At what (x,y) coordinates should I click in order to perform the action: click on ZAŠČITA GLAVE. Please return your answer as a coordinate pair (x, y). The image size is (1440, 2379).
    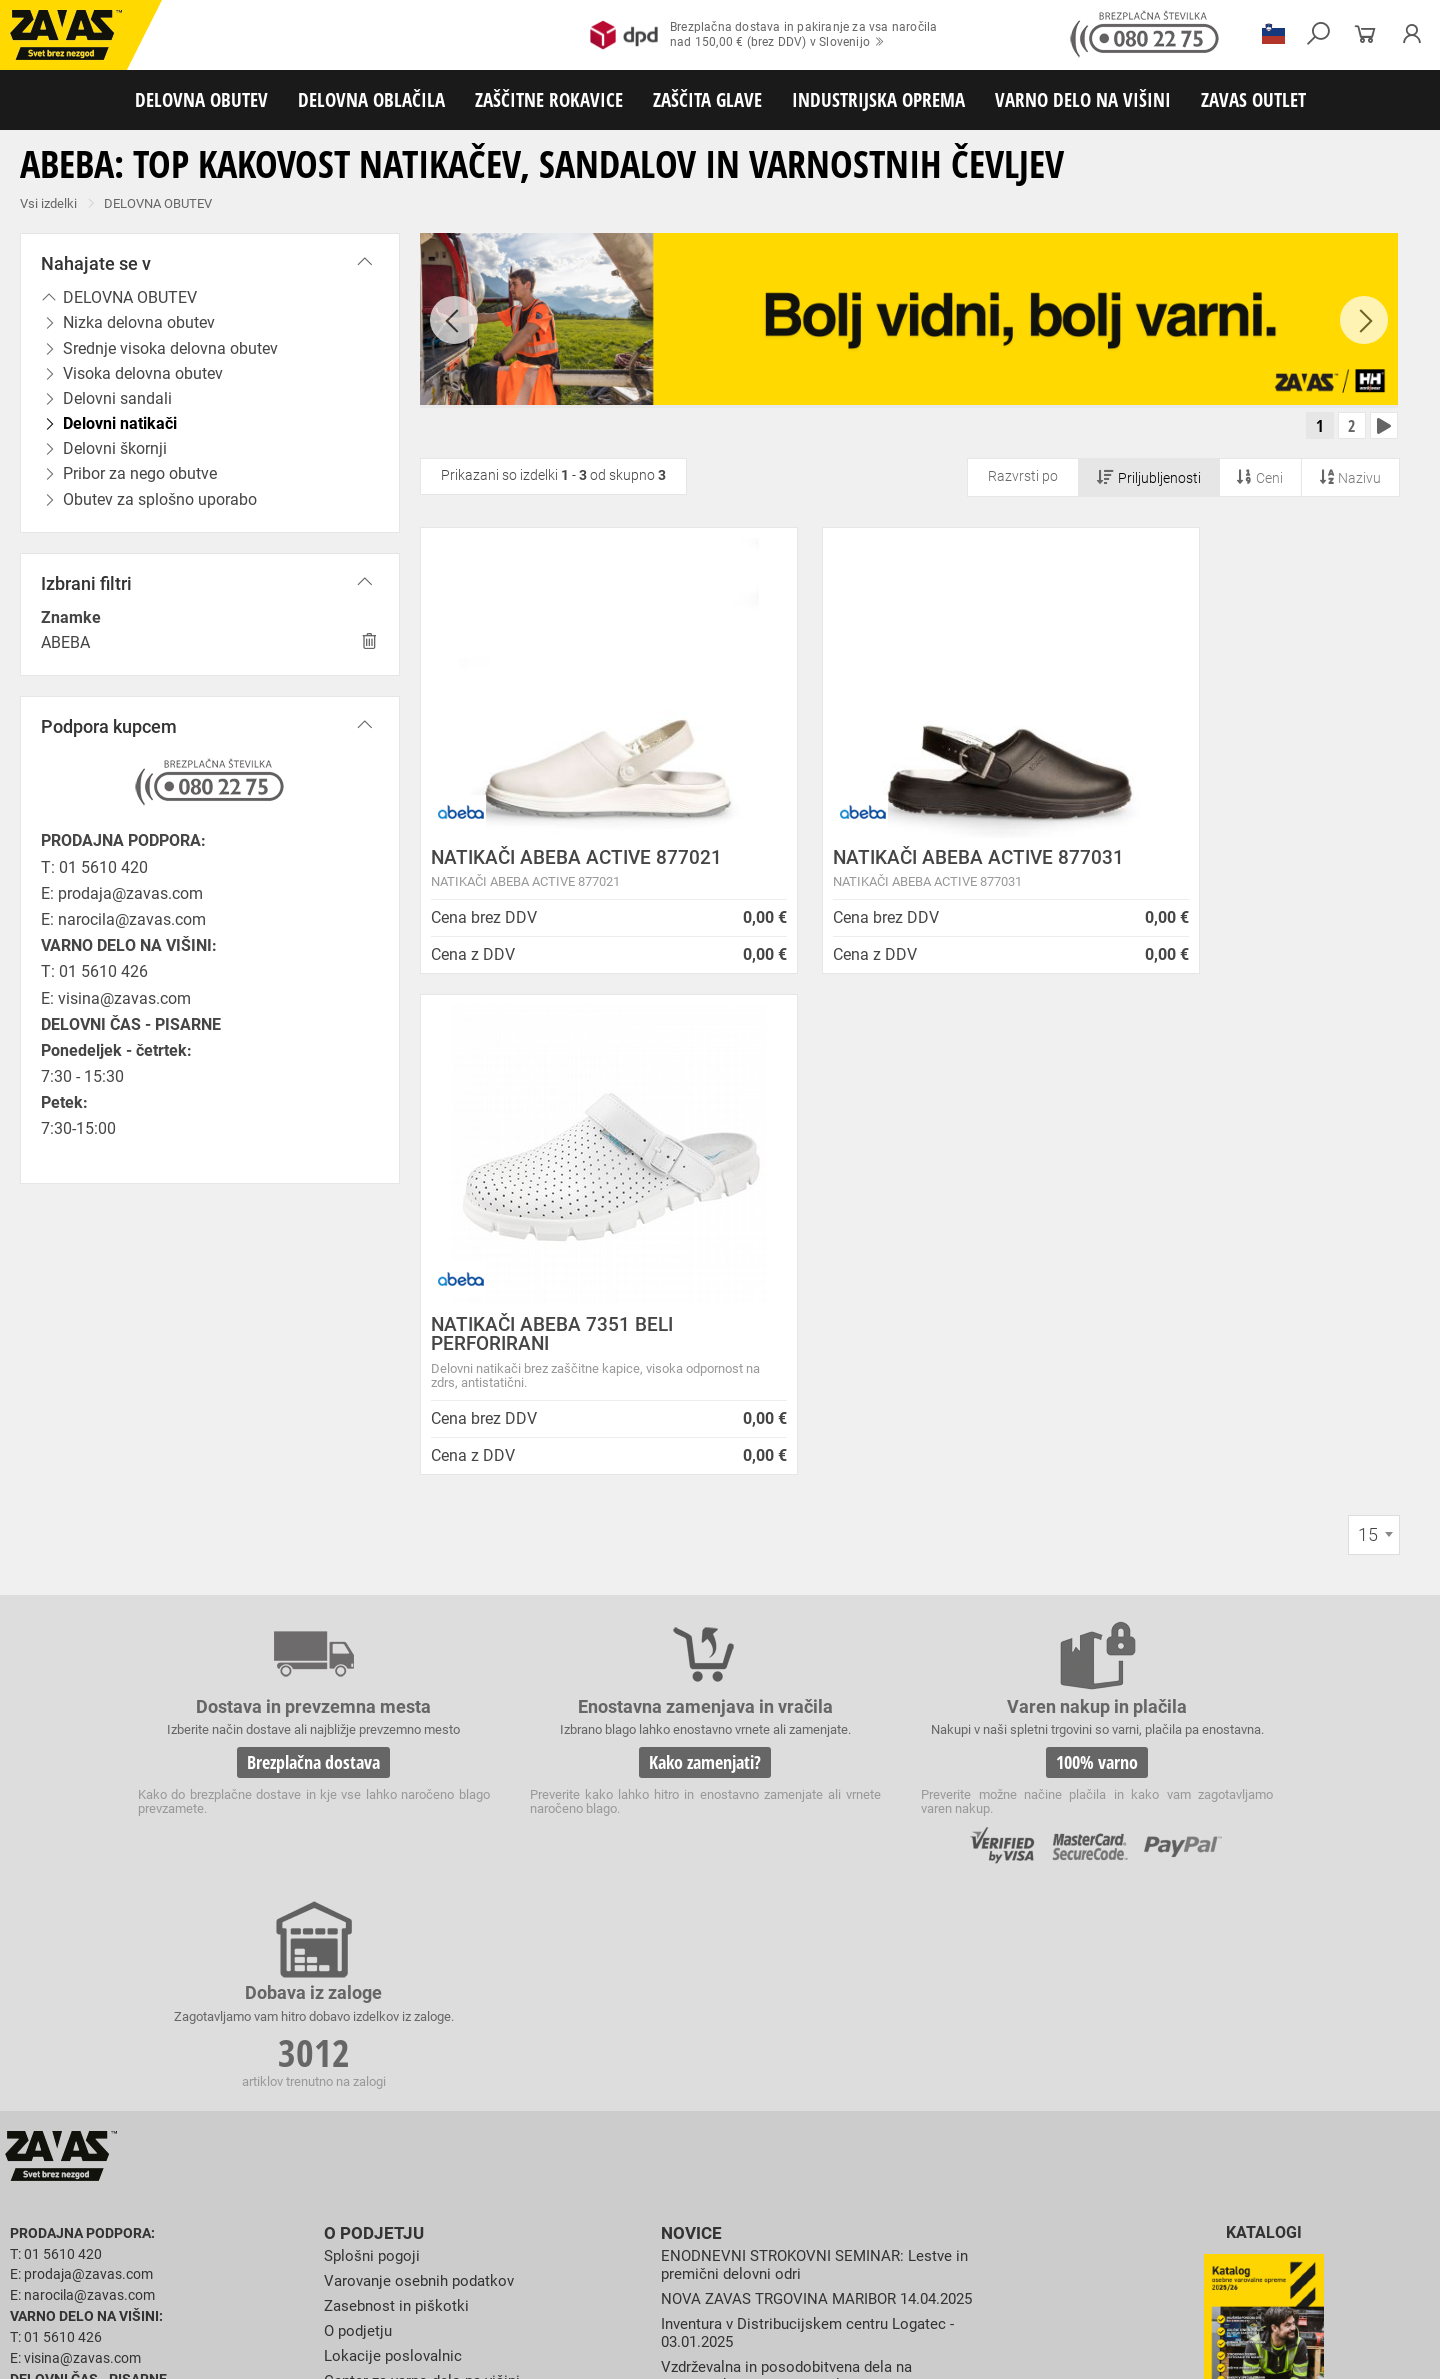
    Looking at the image, I should click on (707, 99).